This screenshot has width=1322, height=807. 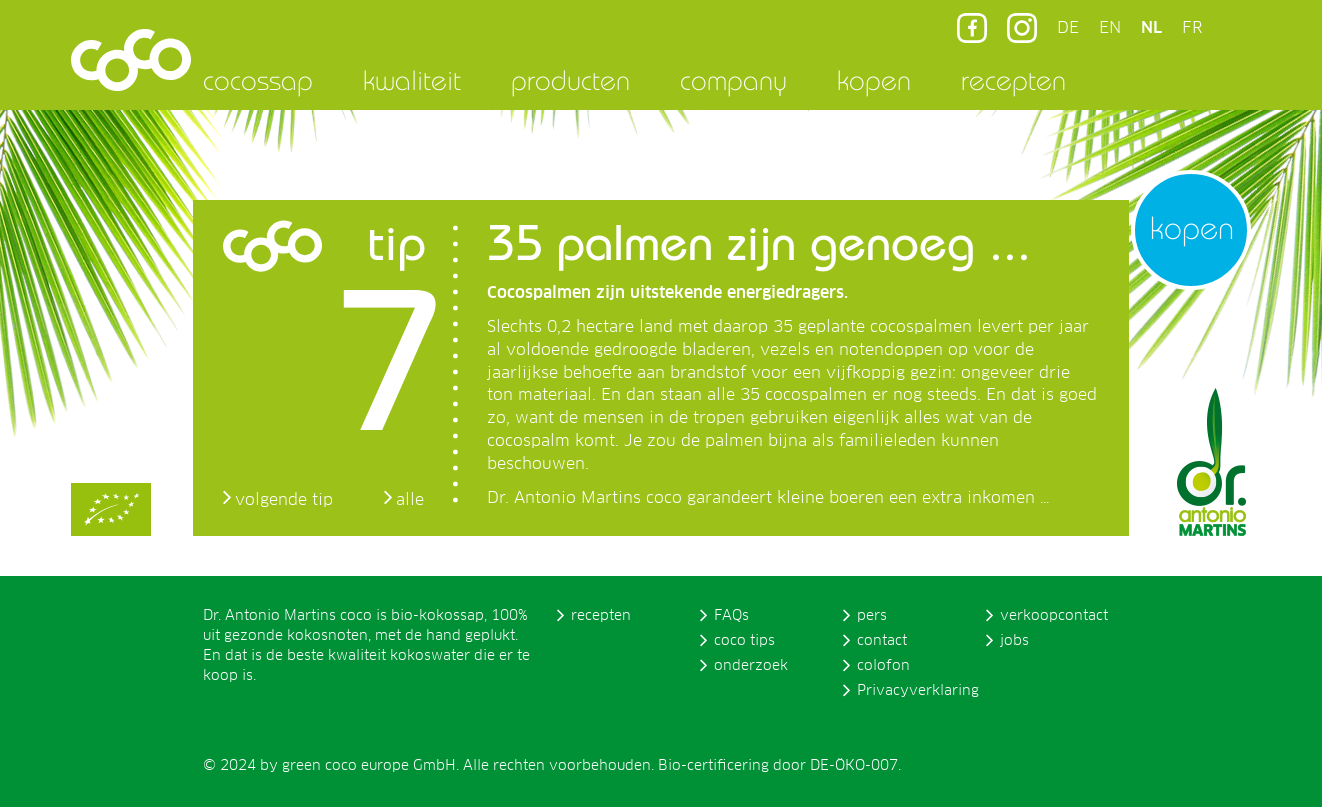 I want to click on verkoopcontact, so click(x=1054, y=616).